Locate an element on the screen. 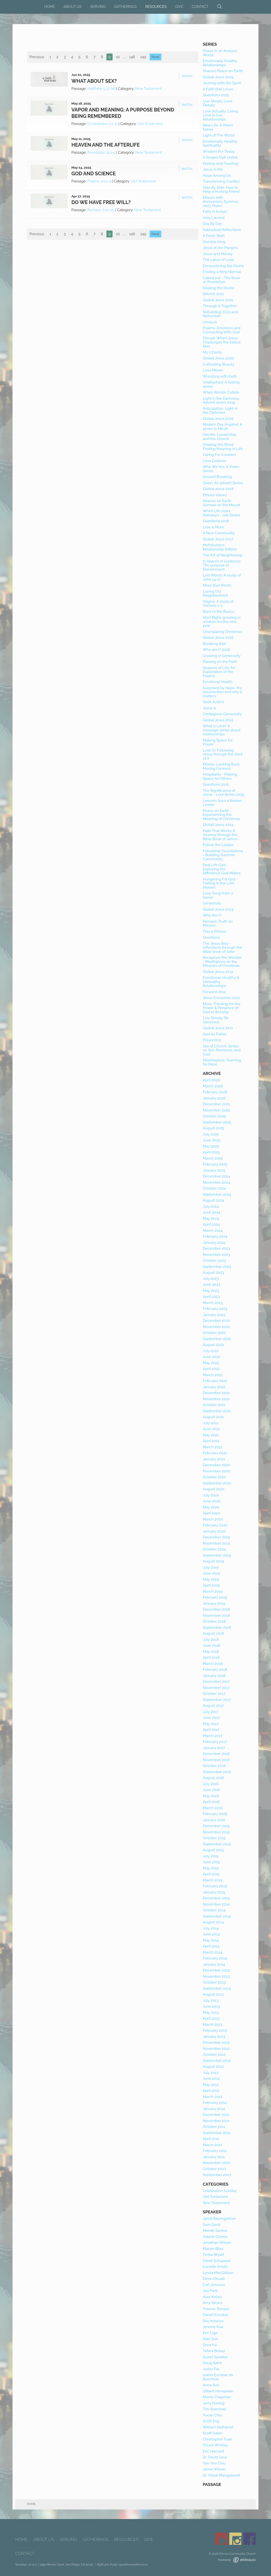  December 2020 is located at coordinates (216, 1465).